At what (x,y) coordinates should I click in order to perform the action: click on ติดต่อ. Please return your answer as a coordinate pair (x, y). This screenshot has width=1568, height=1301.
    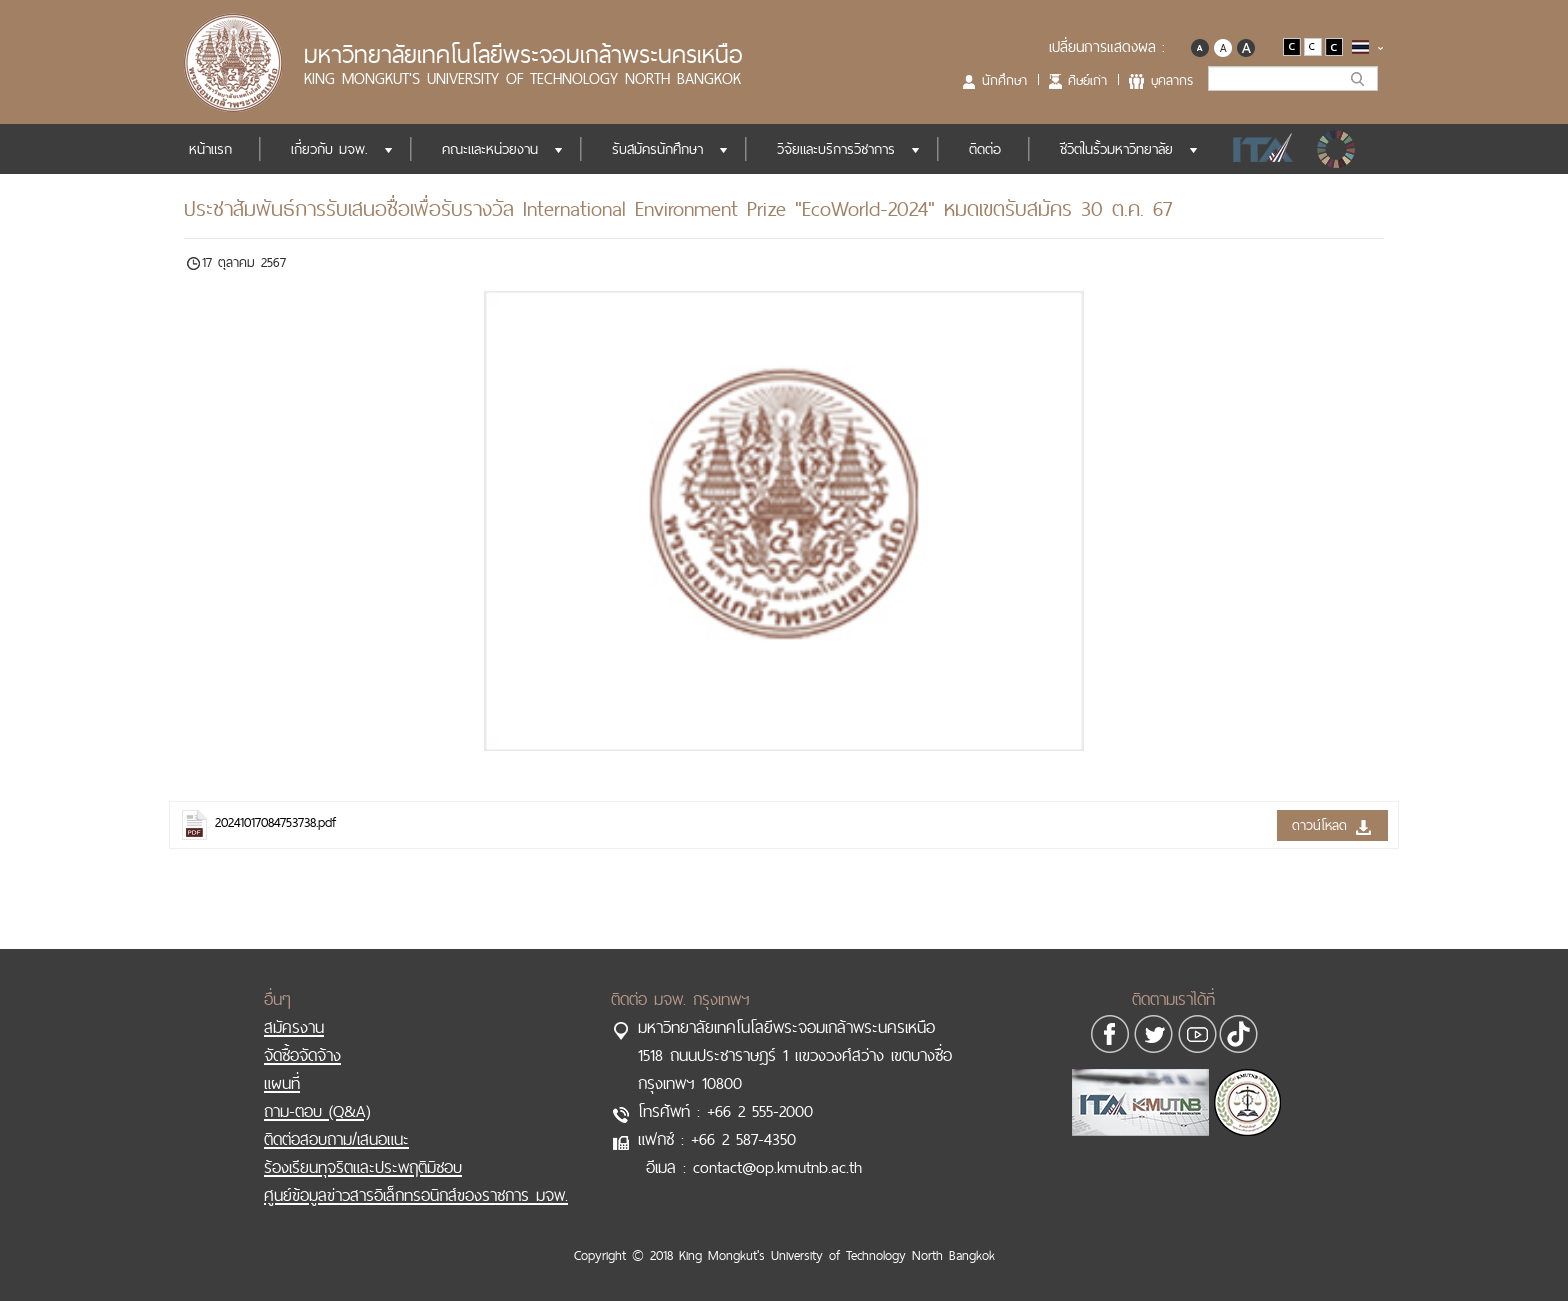
    Looking at the image, I should click on (985, 149).